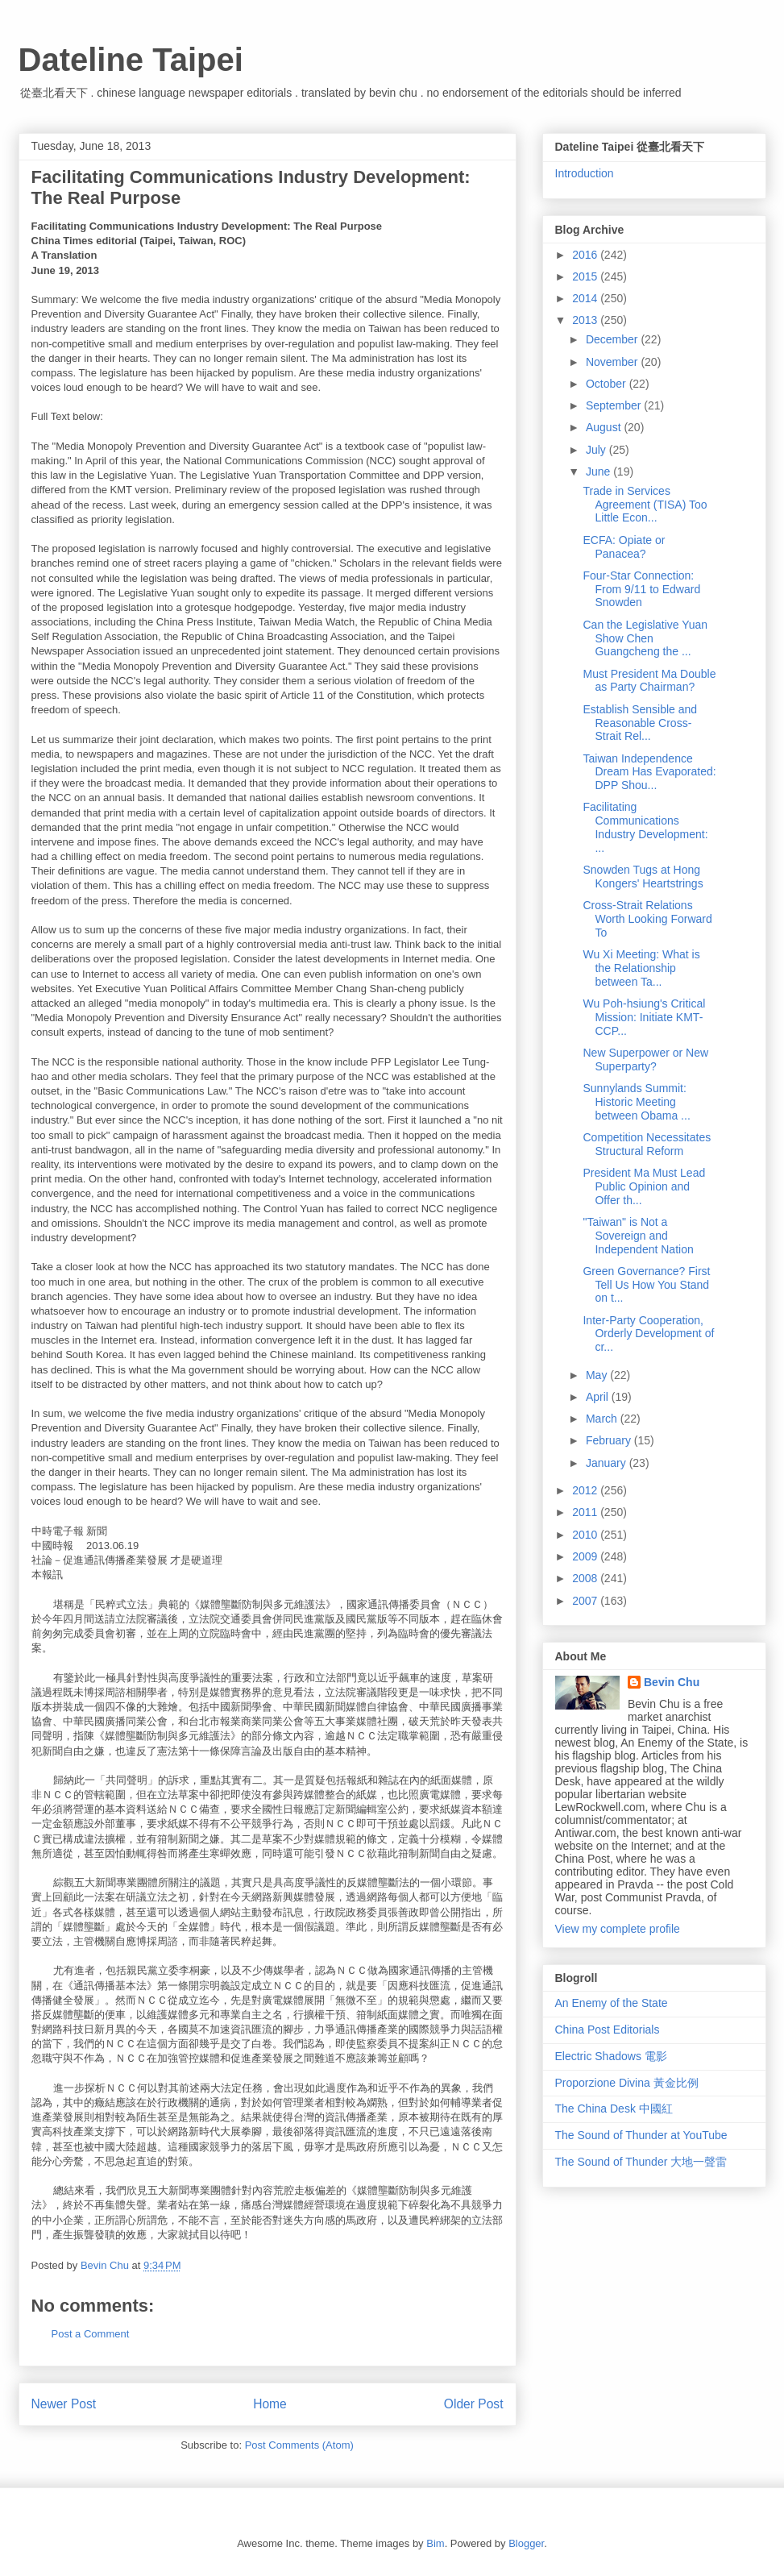 The image size is (784, 2576). What do you see at coordinates (599, 1396) in the screenshot?
I see `April` at bounding box center [599, 1396].